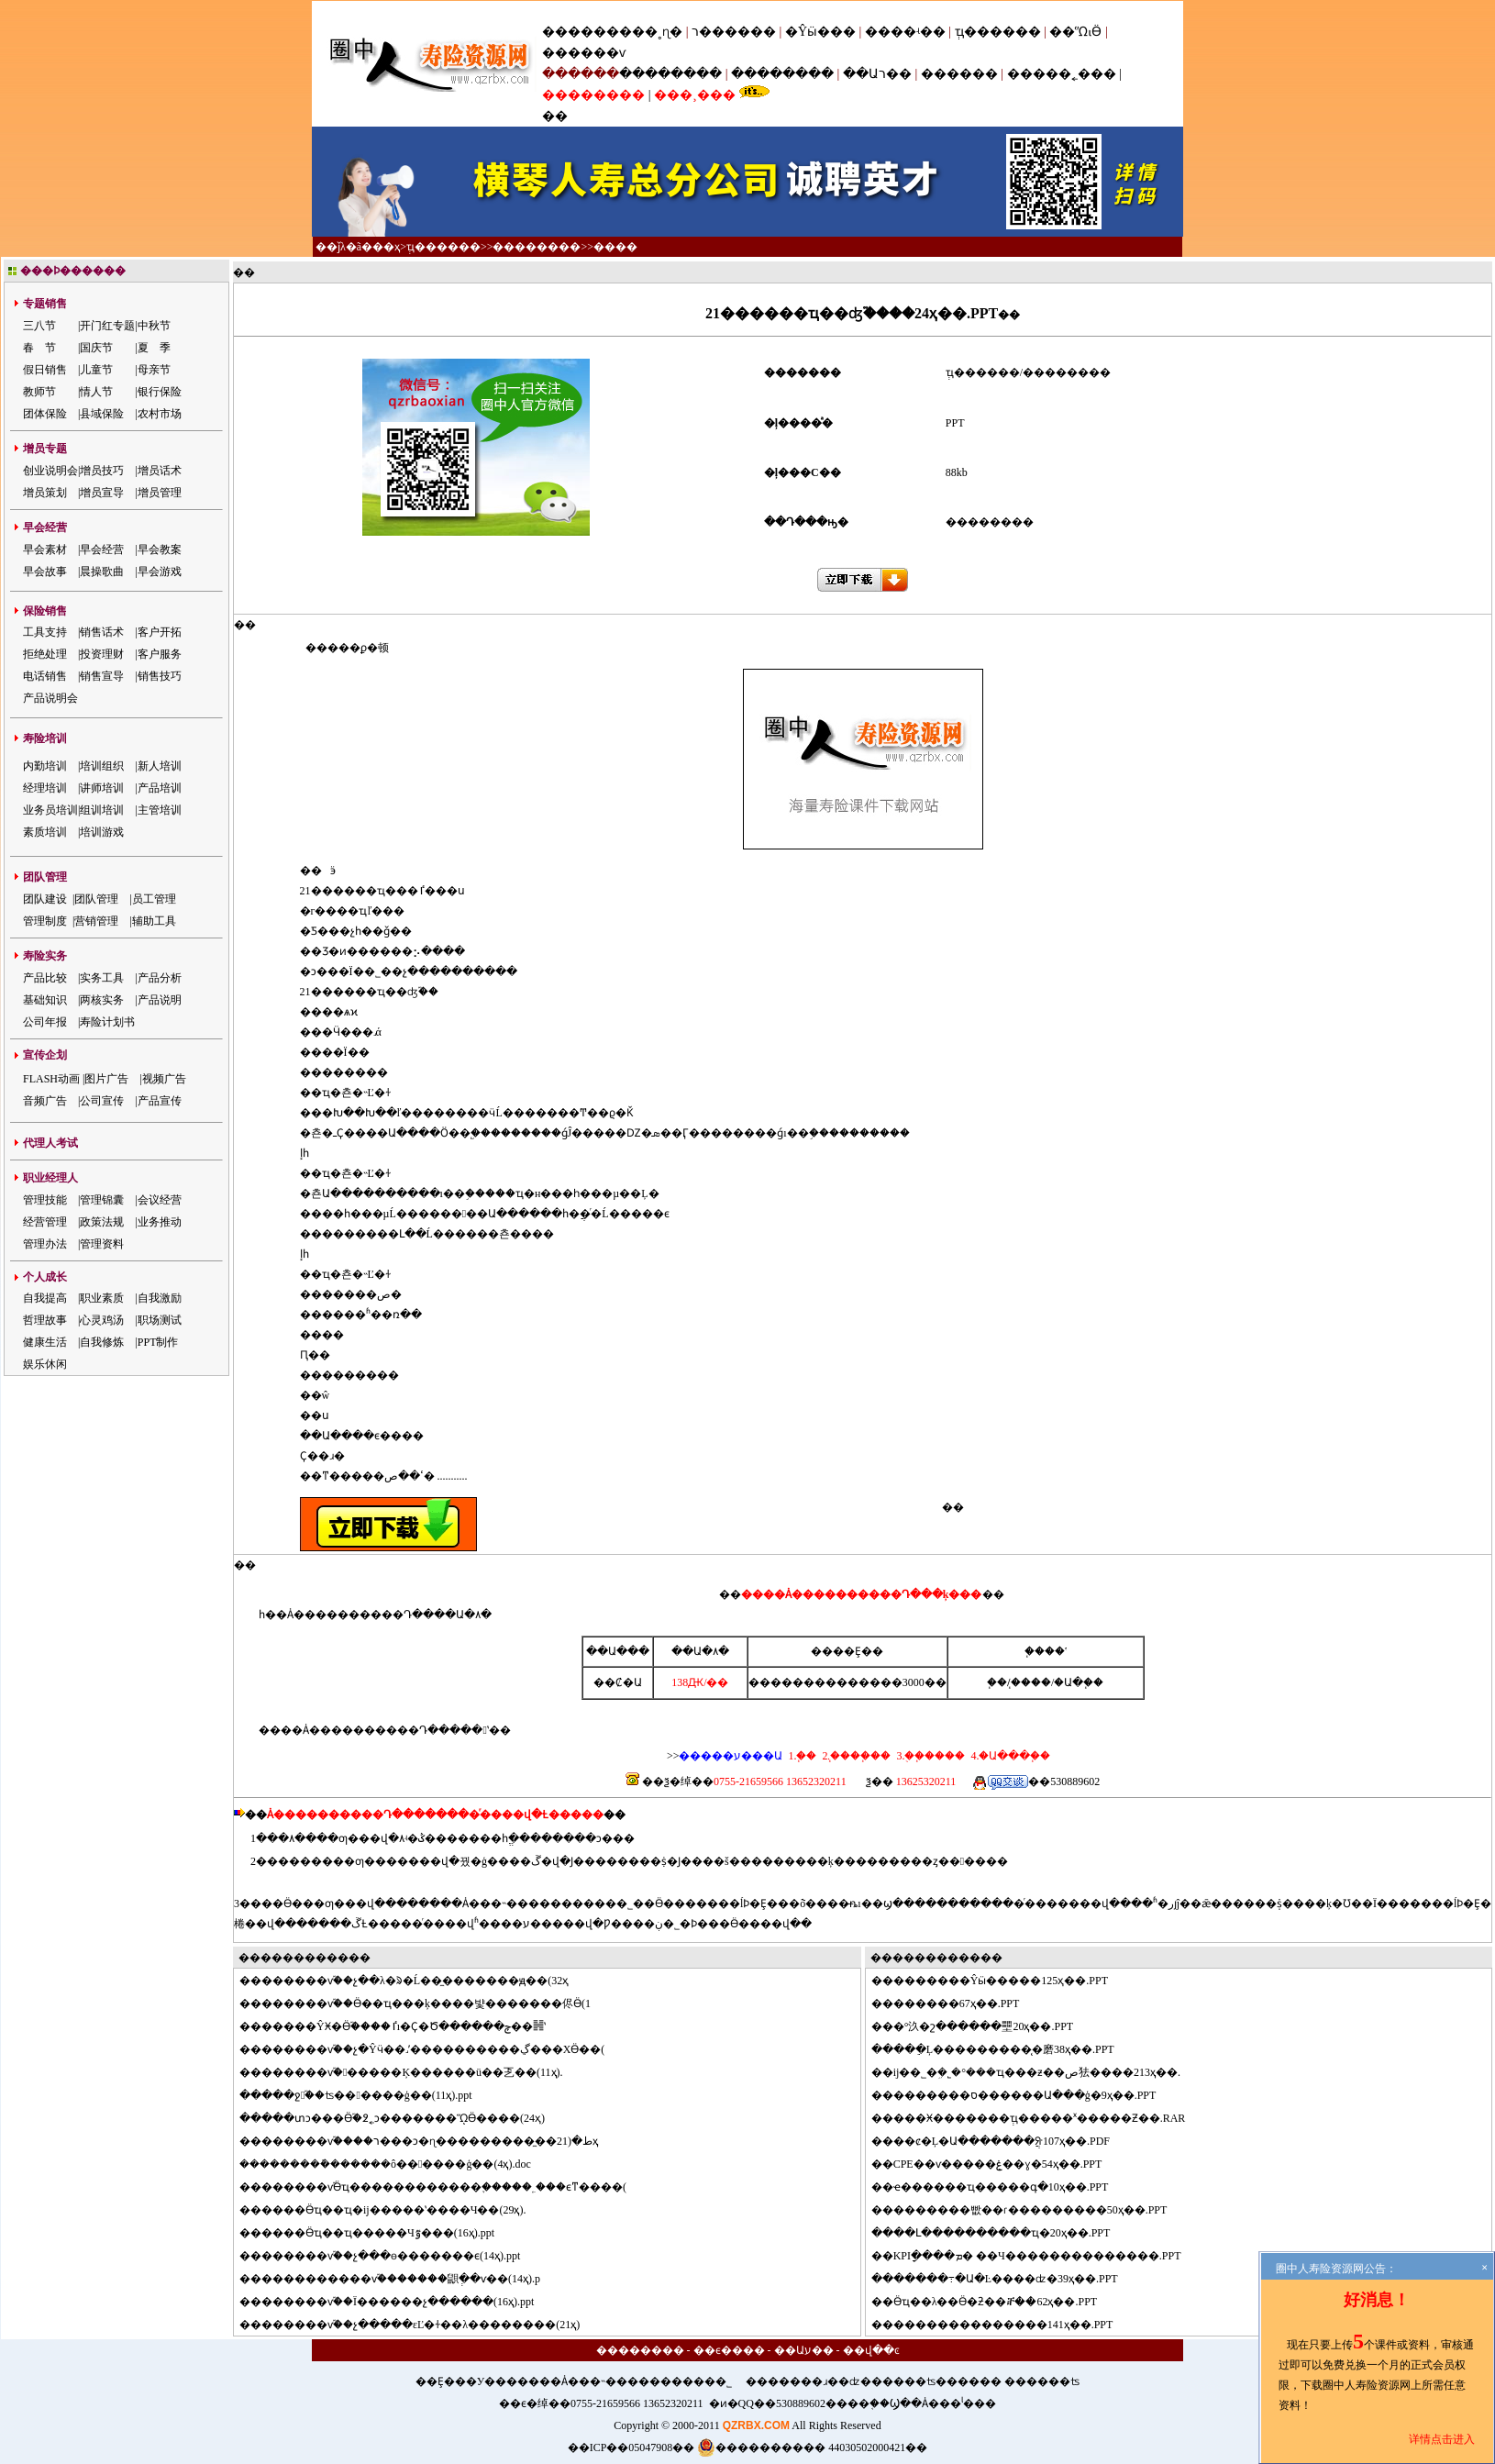 This screenshot has width=1495, height=2464. Describe the element at coordinates (393, 2209) in the screenshot. I see `����Ӫҵ��ҵ�񶽵��ĳ�����ʽ����Ч��(29ҳ).` at that location.